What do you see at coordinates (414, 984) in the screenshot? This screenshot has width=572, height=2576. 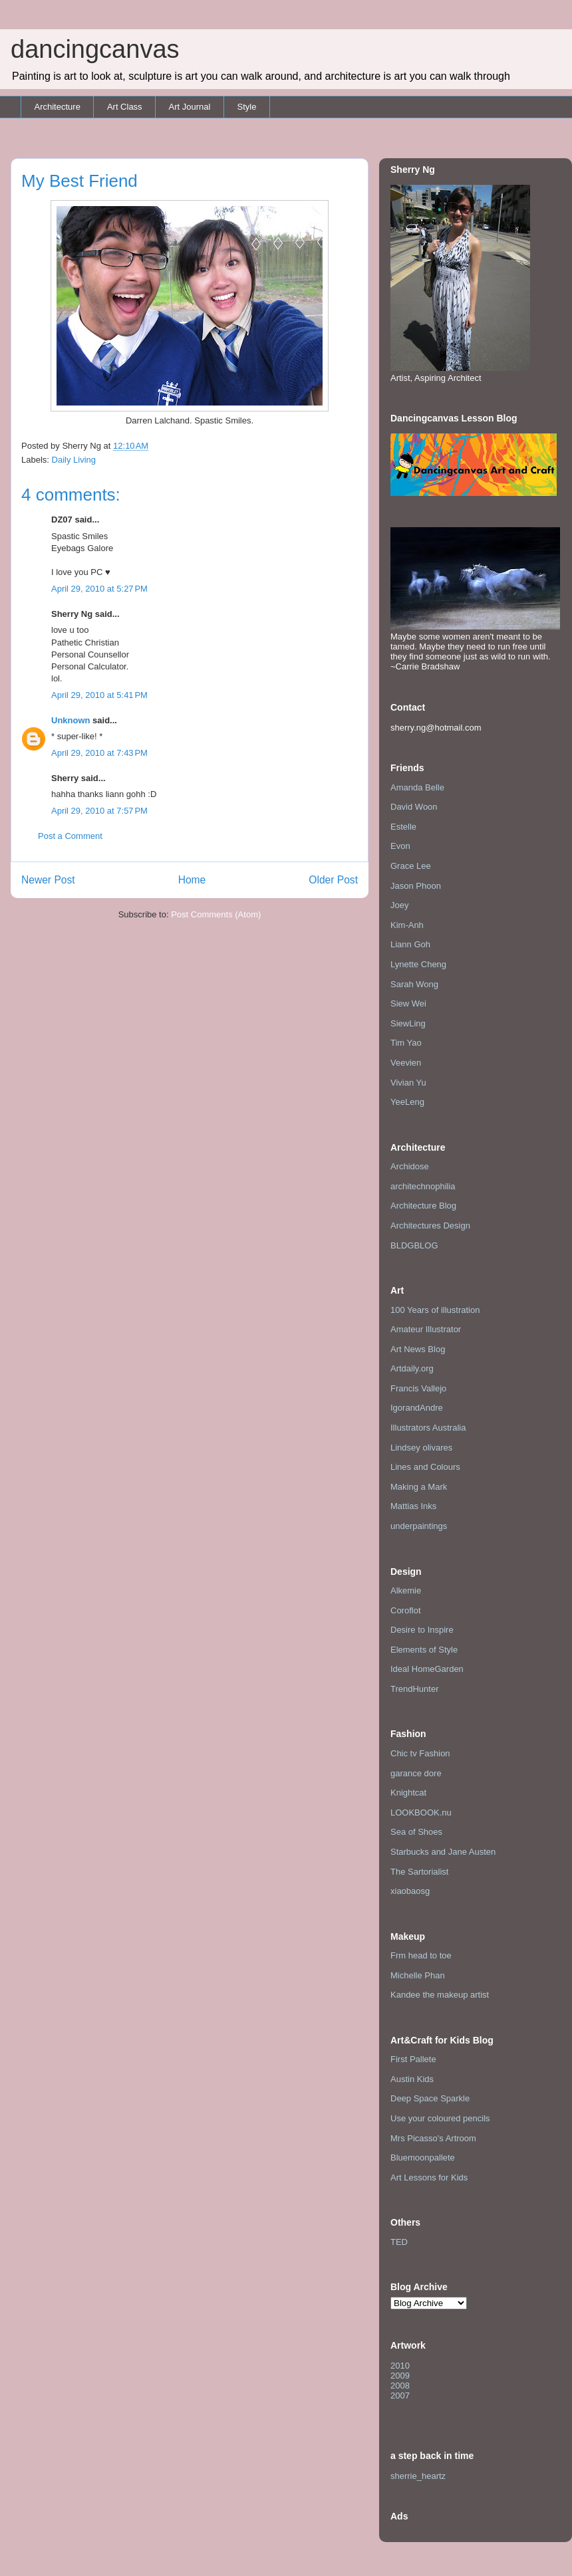 I see `Sarah Wong` at bounding box center [414, 984].